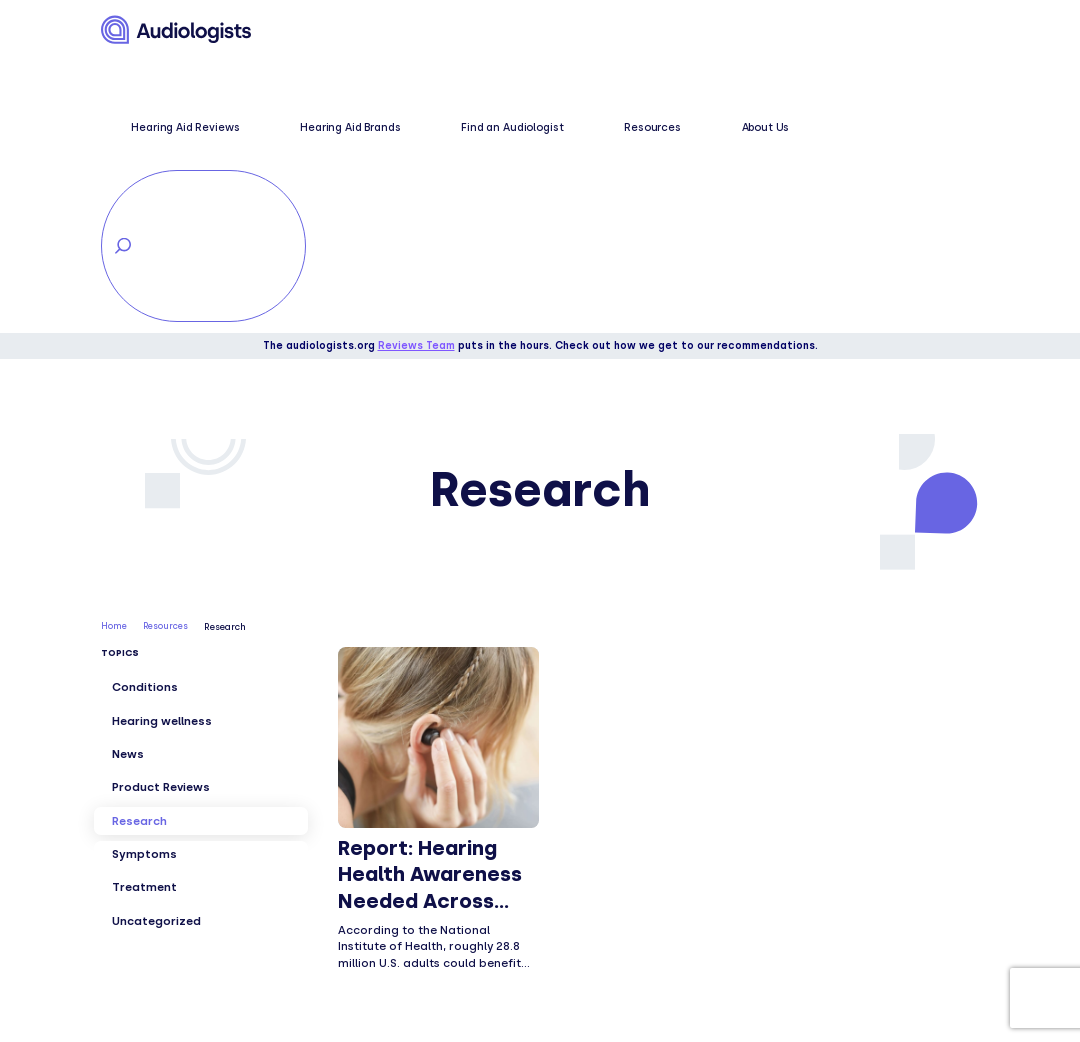  Describe the element at coordinates (128, 480) in the screenshot. I see `News` at that location.